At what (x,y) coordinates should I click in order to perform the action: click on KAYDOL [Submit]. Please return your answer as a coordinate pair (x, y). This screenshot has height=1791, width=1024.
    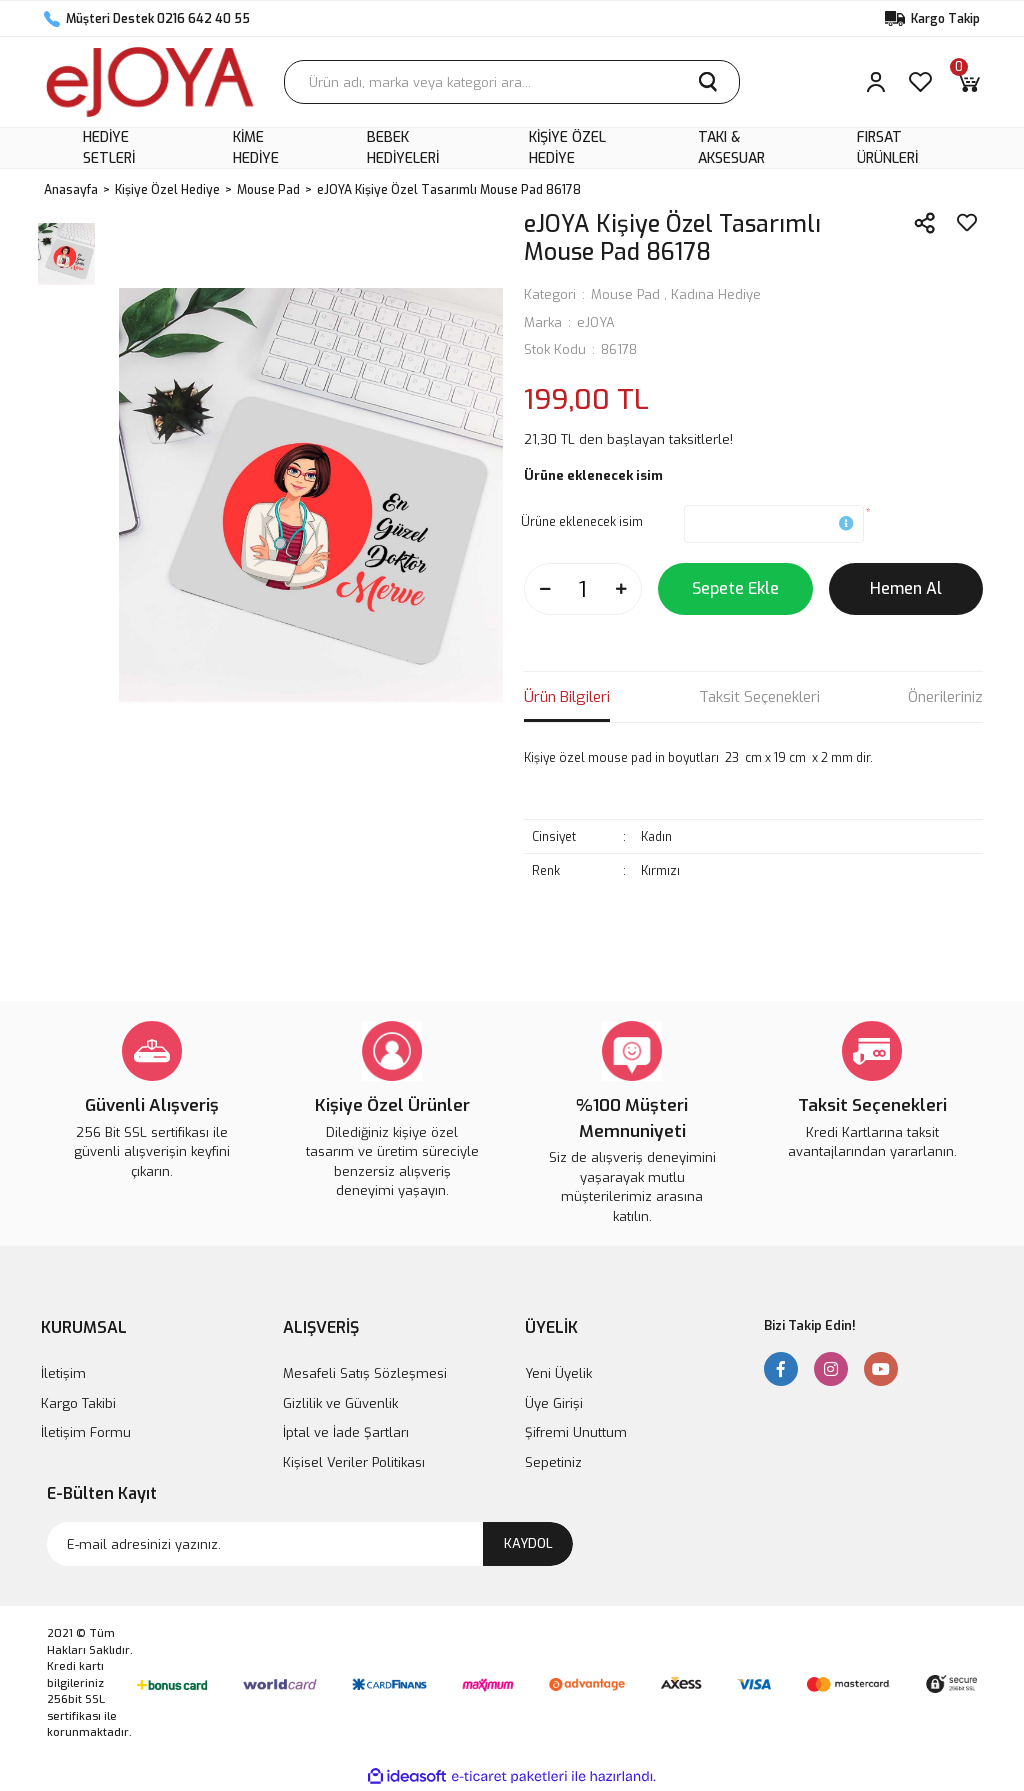
    Looking at the image, I should click on (528, 1543).